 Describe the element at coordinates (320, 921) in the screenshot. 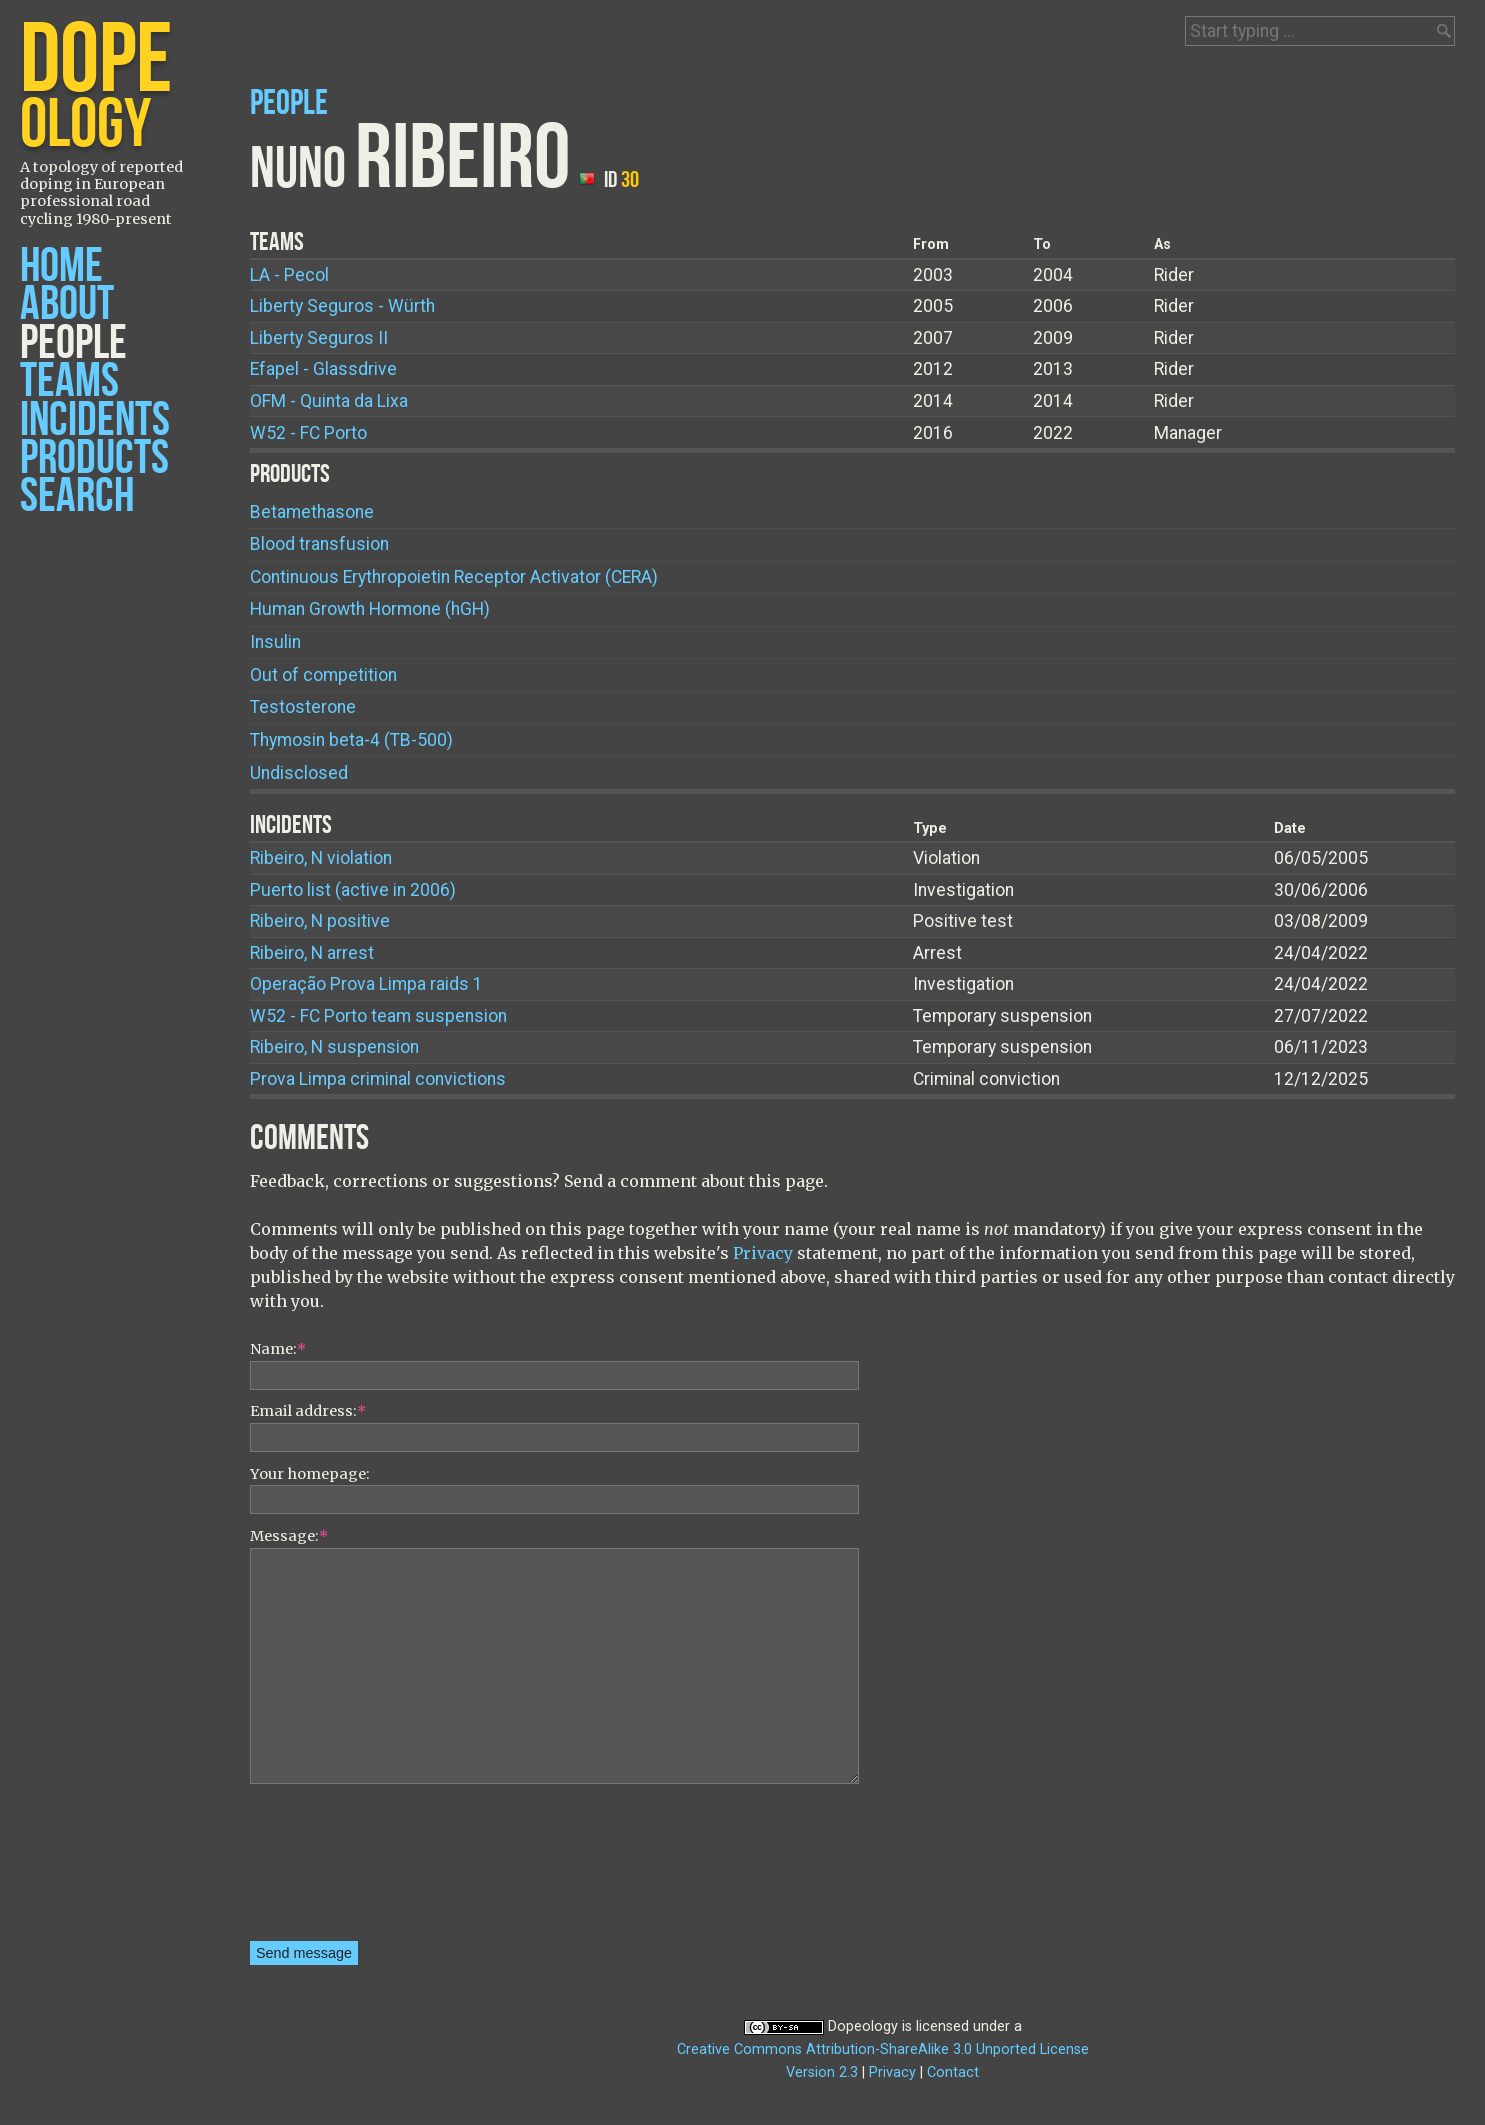

I see `Ribeiro, N positive` at that location.